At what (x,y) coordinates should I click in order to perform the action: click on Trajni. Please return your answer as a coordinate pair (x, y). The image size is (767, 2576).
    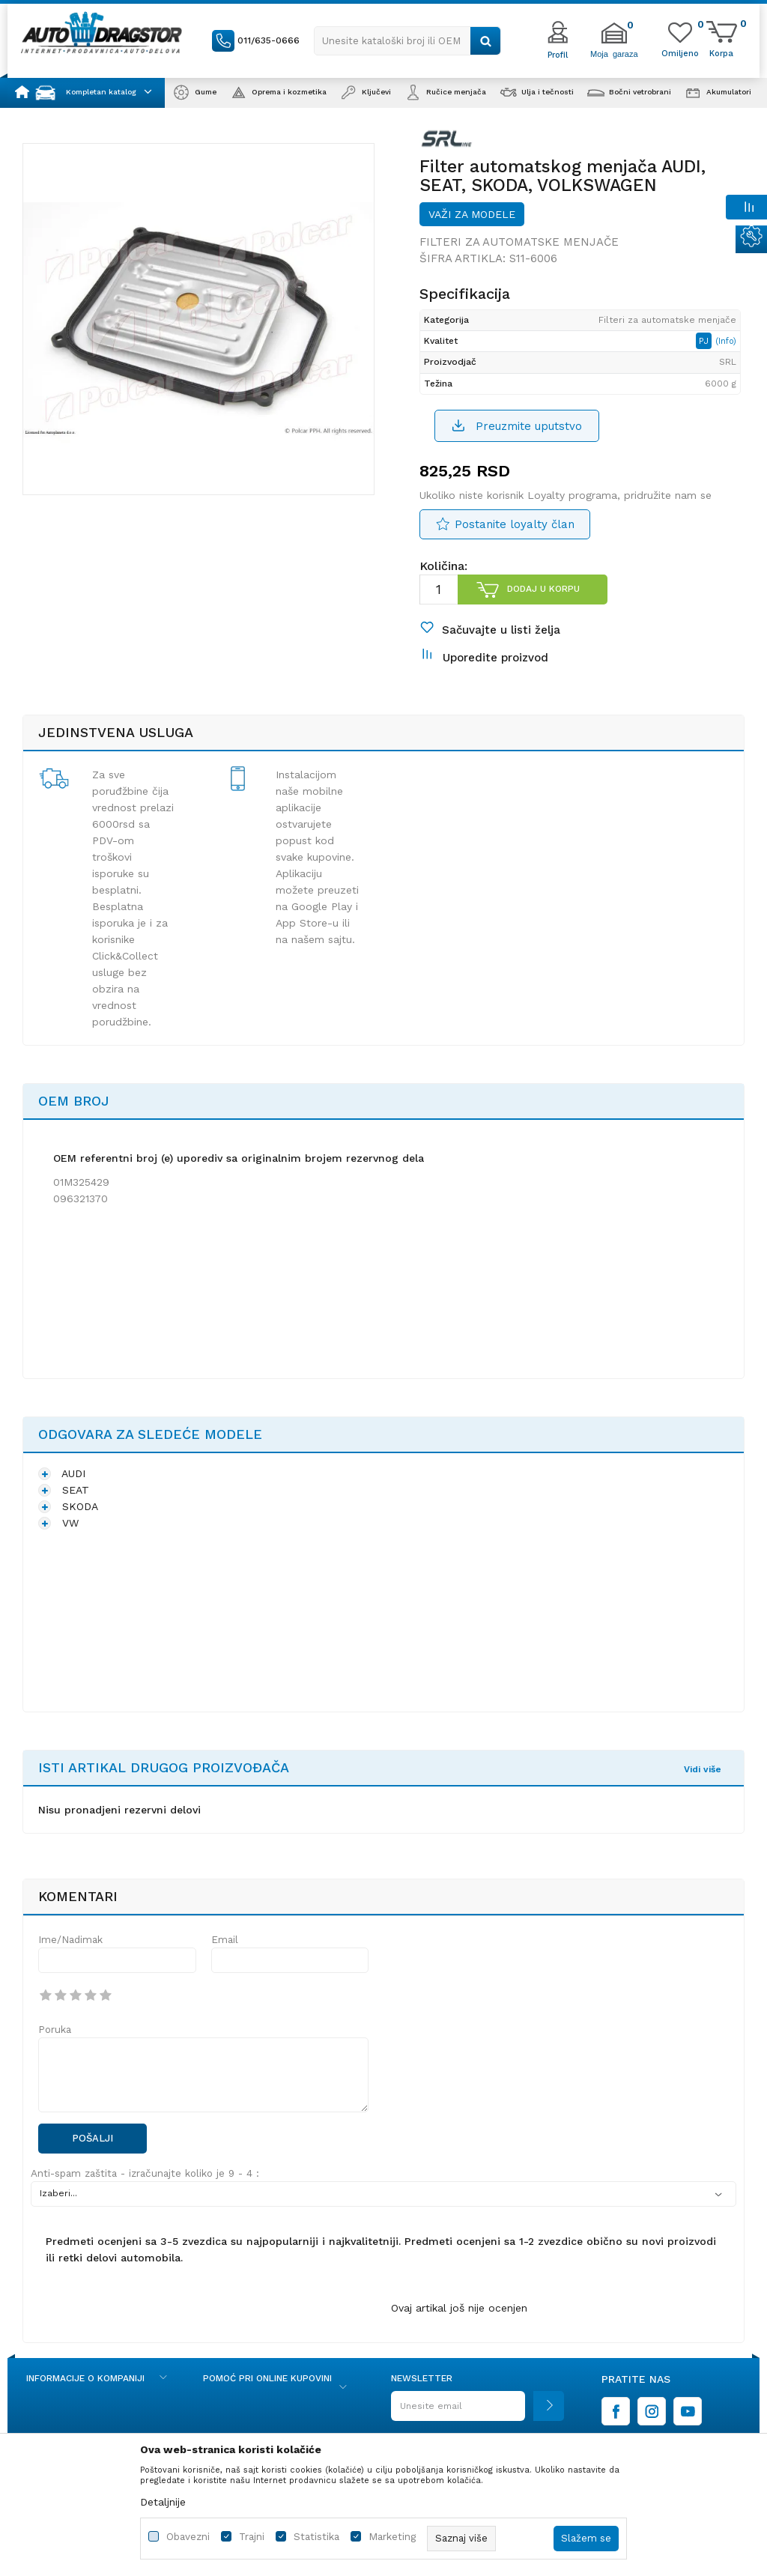
    Looking at the image, I should click on (251, 2536).